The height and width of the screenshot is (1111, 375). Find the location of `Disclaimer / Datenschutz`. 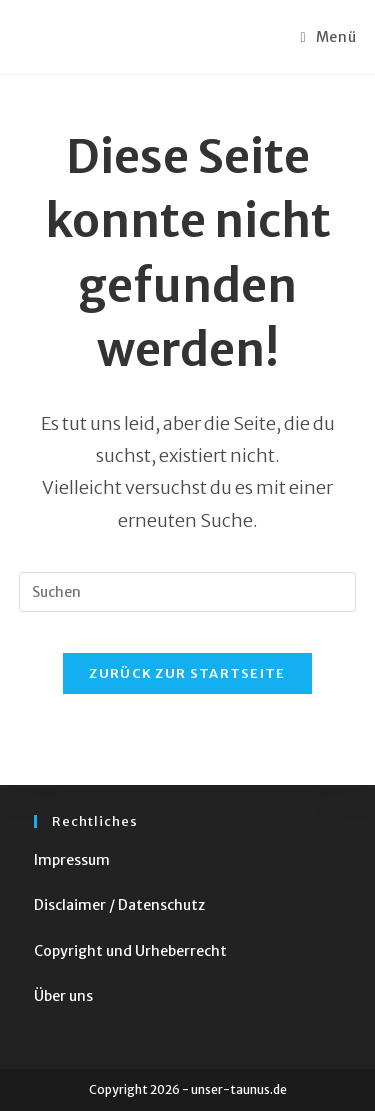

Disclaimer / Datenschutz is located at coordinates (119, 905).